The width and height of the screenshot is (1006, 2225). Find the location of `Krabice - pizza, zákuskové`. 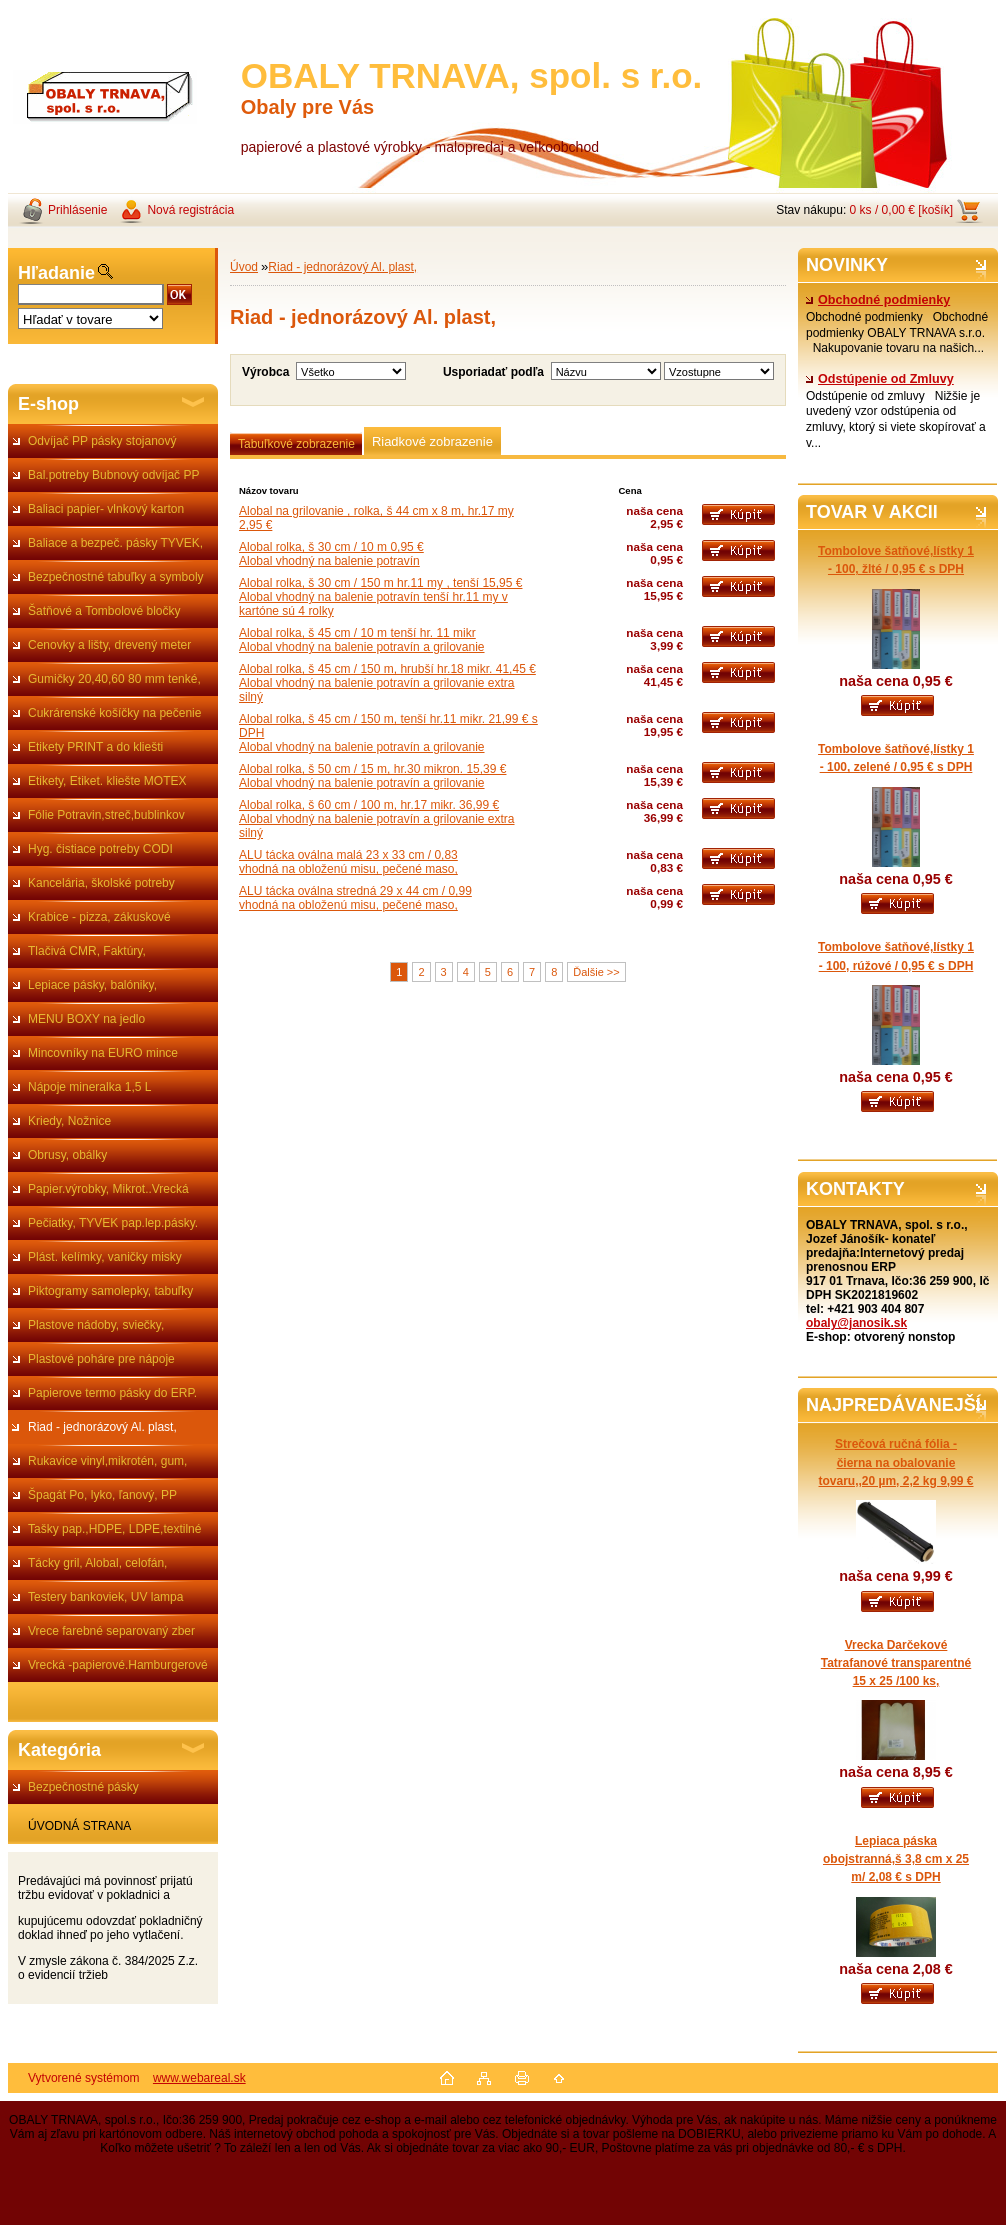

Krabice - pizza, zákuskové is located at coordinates (99, 917).